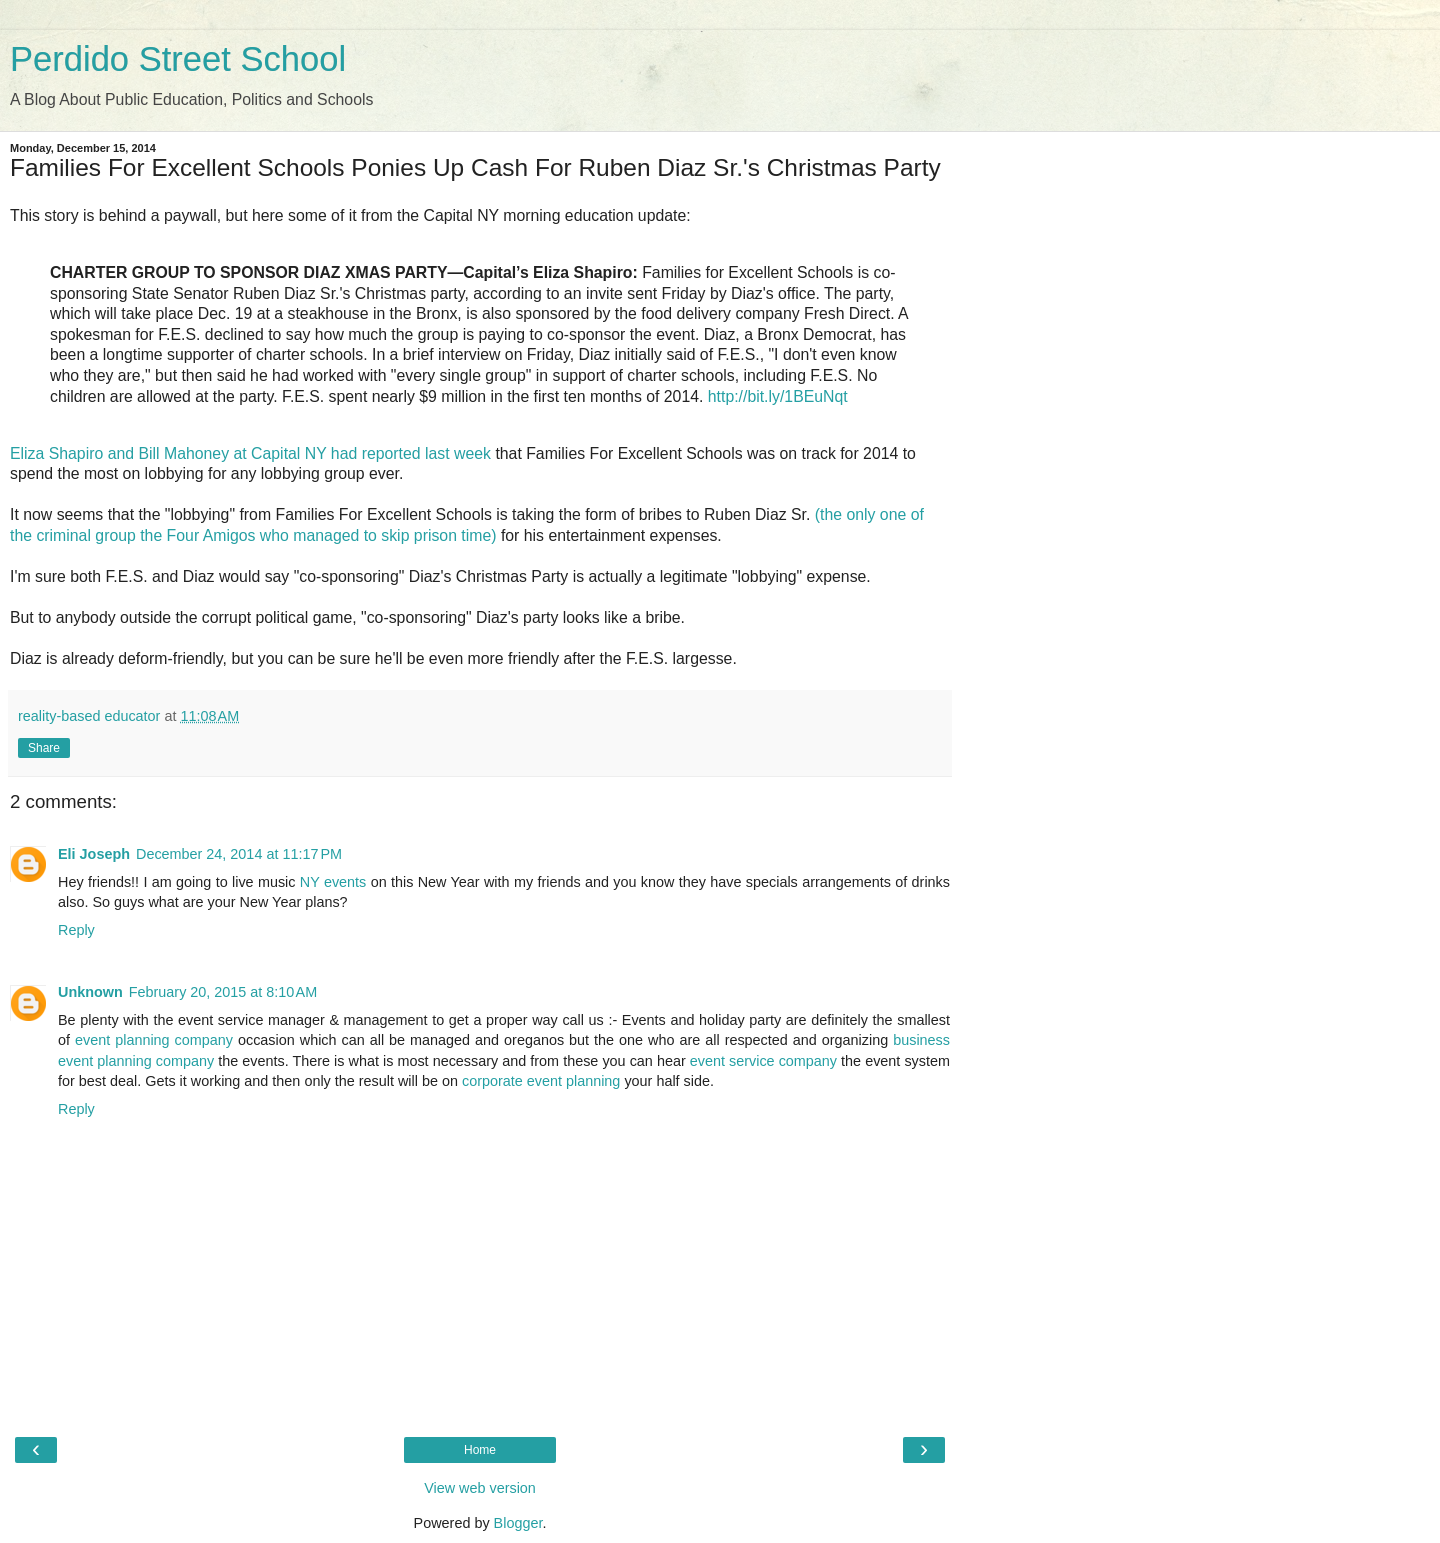 The width and height of the screenshot is (1440, 1543). What do you see at coordinates (154, 1040) in the screenshot?
I see `event planning company` at bounding box center [154, 1040].